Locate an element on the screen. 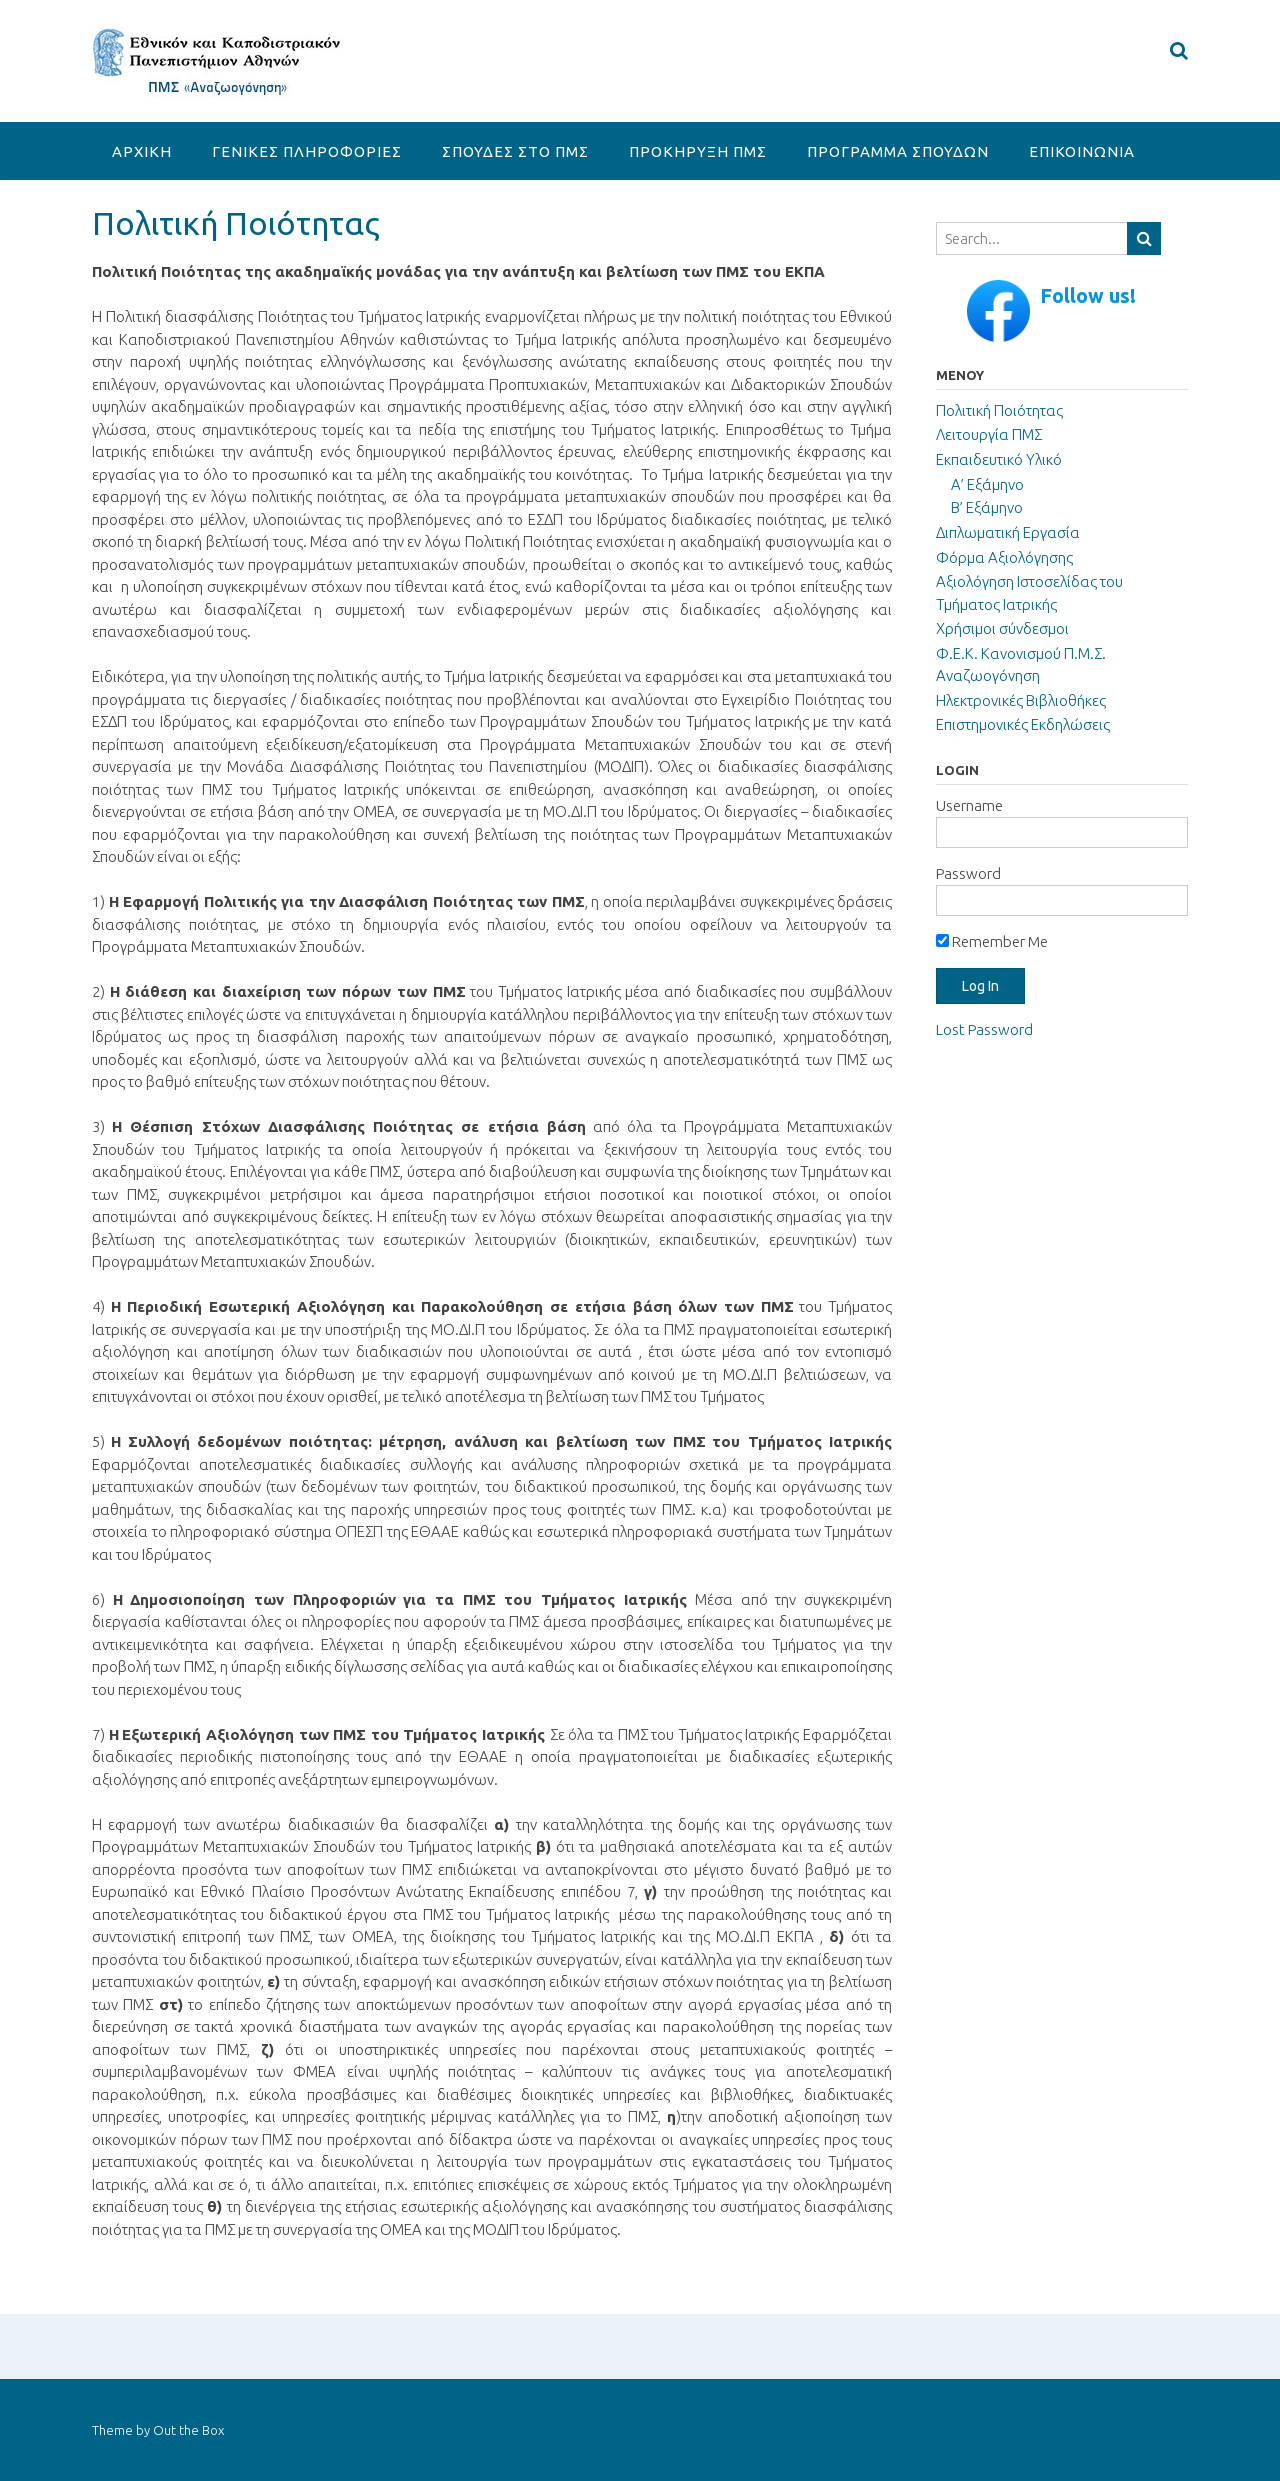 Image resolution: width=1280 pixels, height=2481 pixels. Πολιτική Ποιότητας is located at coordinates (999, 410).